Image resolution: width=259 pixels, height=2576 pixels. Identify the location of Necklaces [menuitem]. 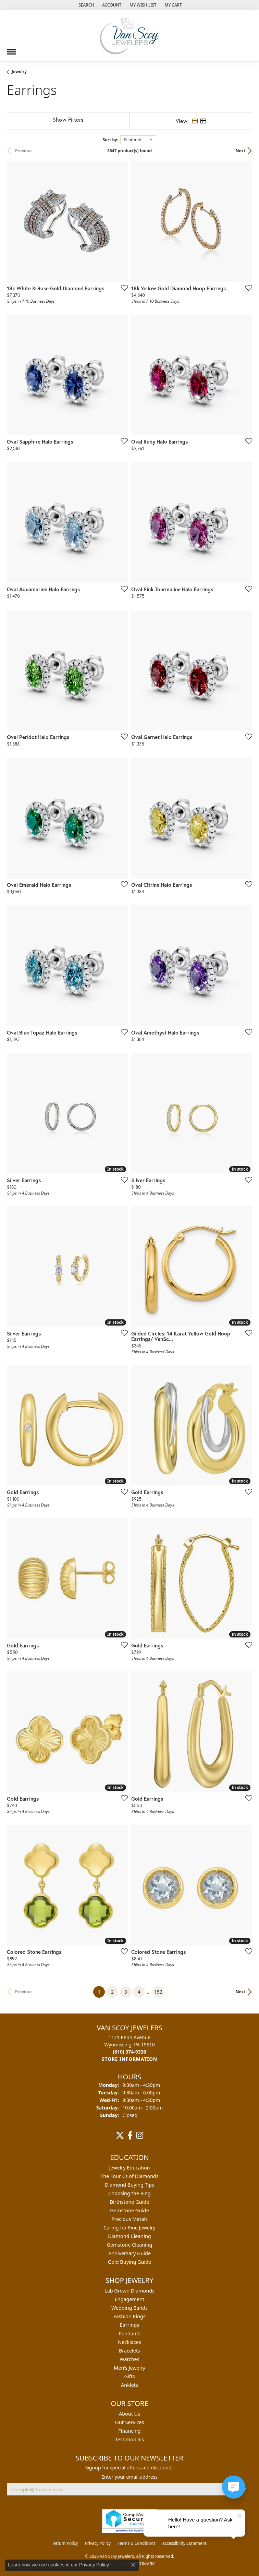
(129, 2342).